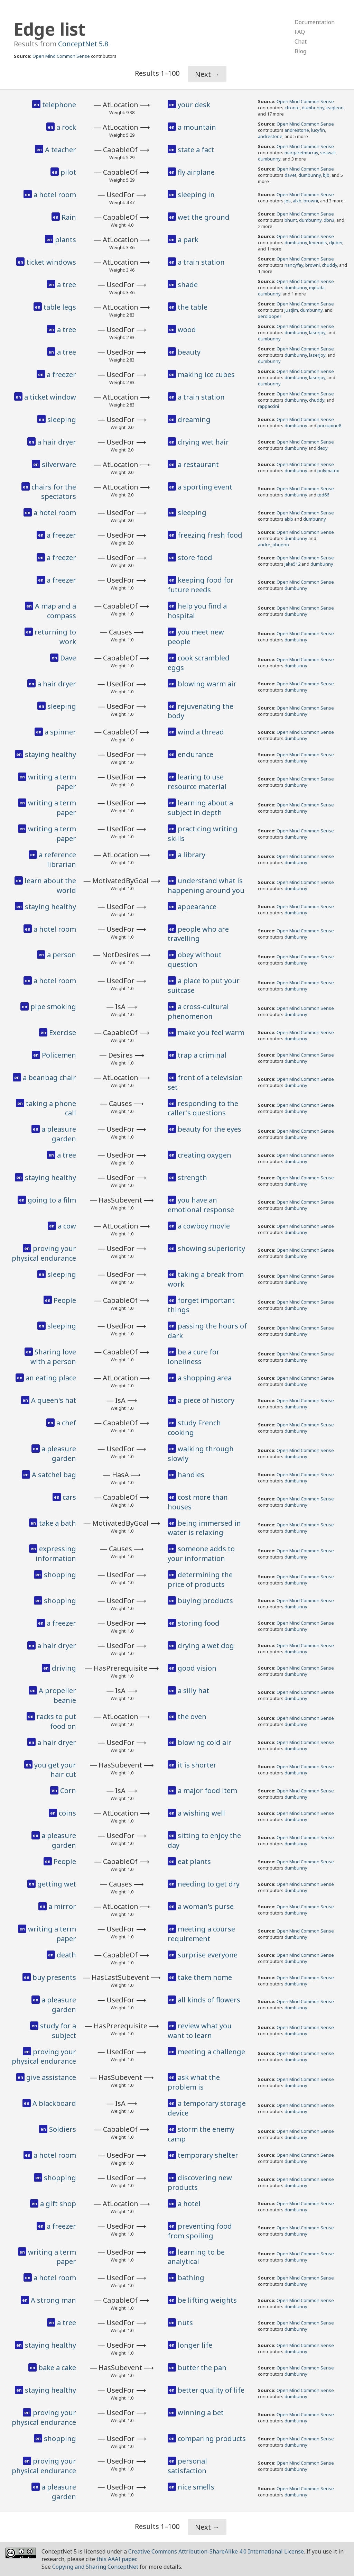 This screenshot has height=2576, width=354. Describe the element at coordinates (201, 1204) in the screenshot. I see `you have an emotional response` at that location.